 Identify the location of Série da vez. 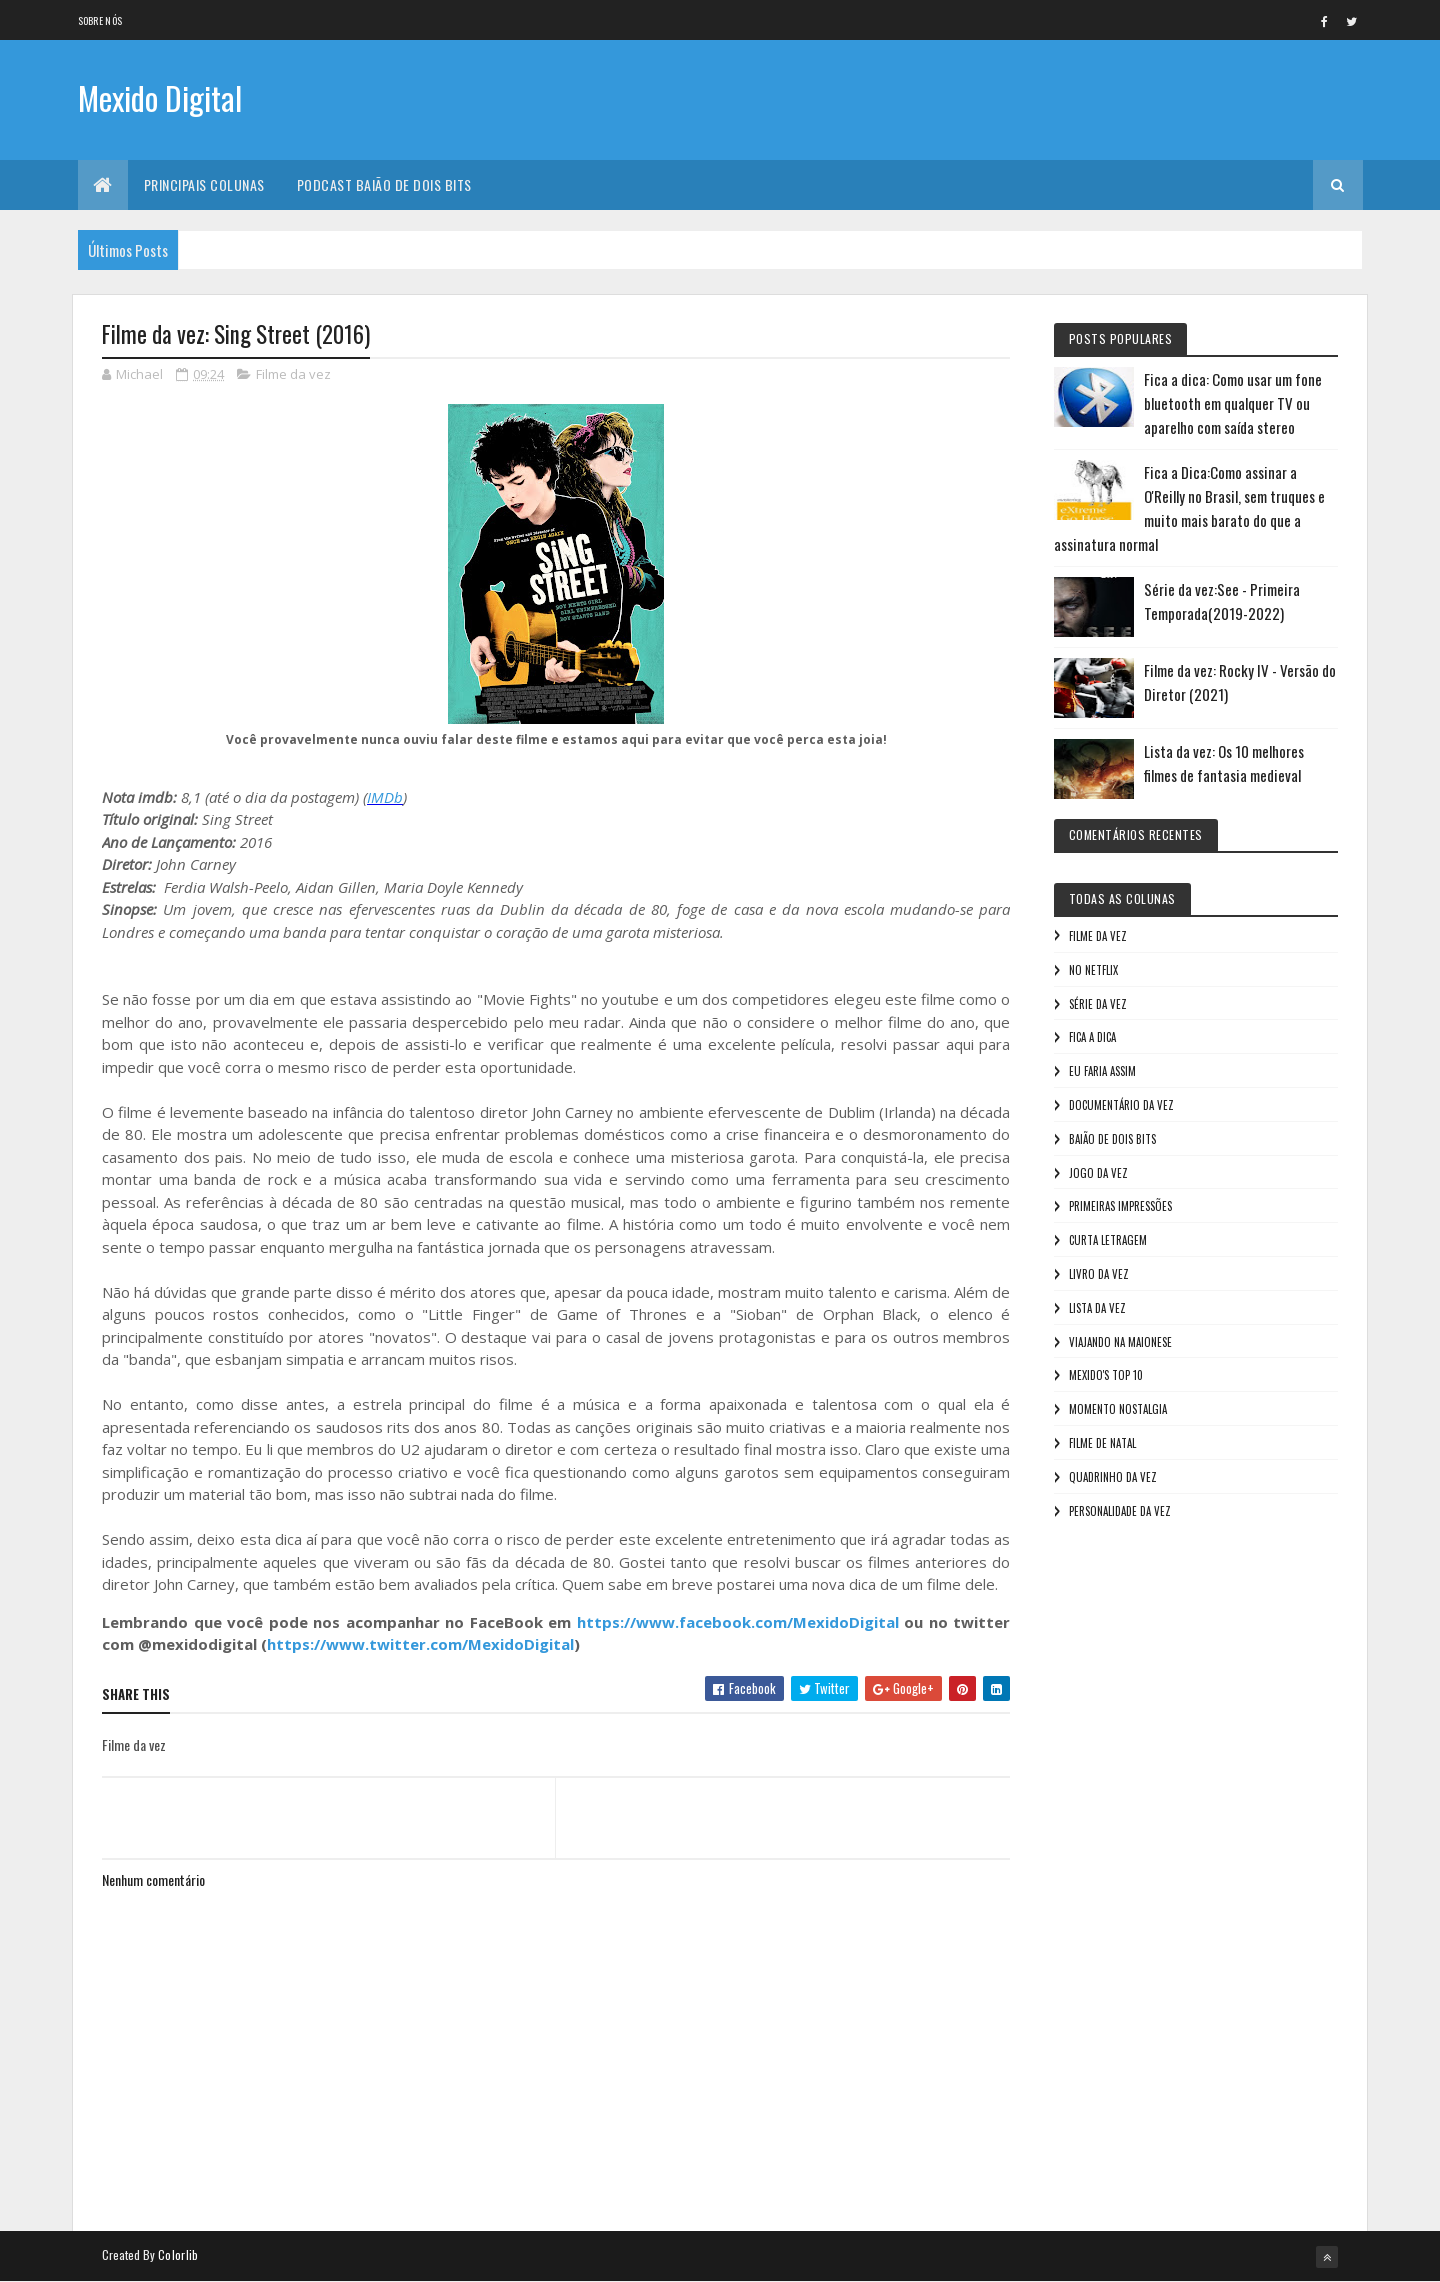
(1098, 1004).